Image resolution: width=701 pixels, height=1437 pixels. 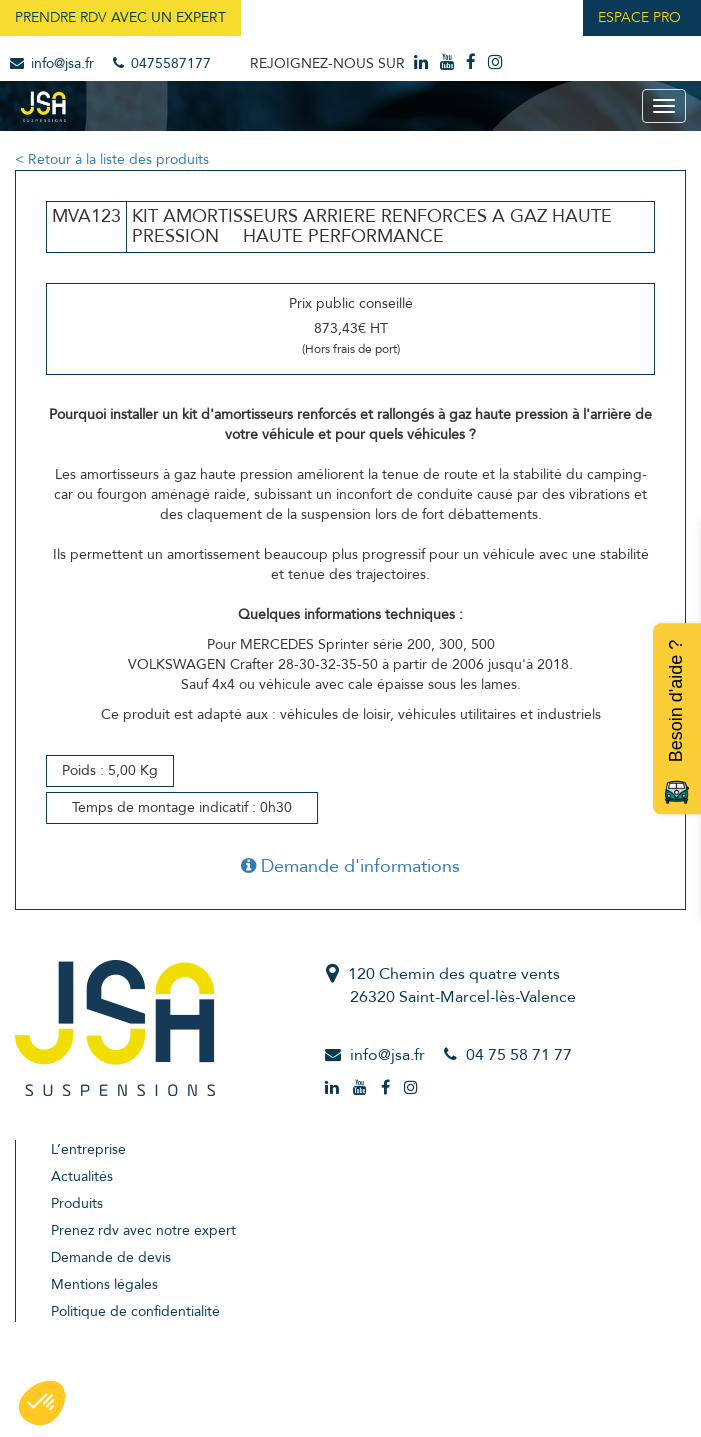 I want to click on 0475587177, so click(x=162, y=63).